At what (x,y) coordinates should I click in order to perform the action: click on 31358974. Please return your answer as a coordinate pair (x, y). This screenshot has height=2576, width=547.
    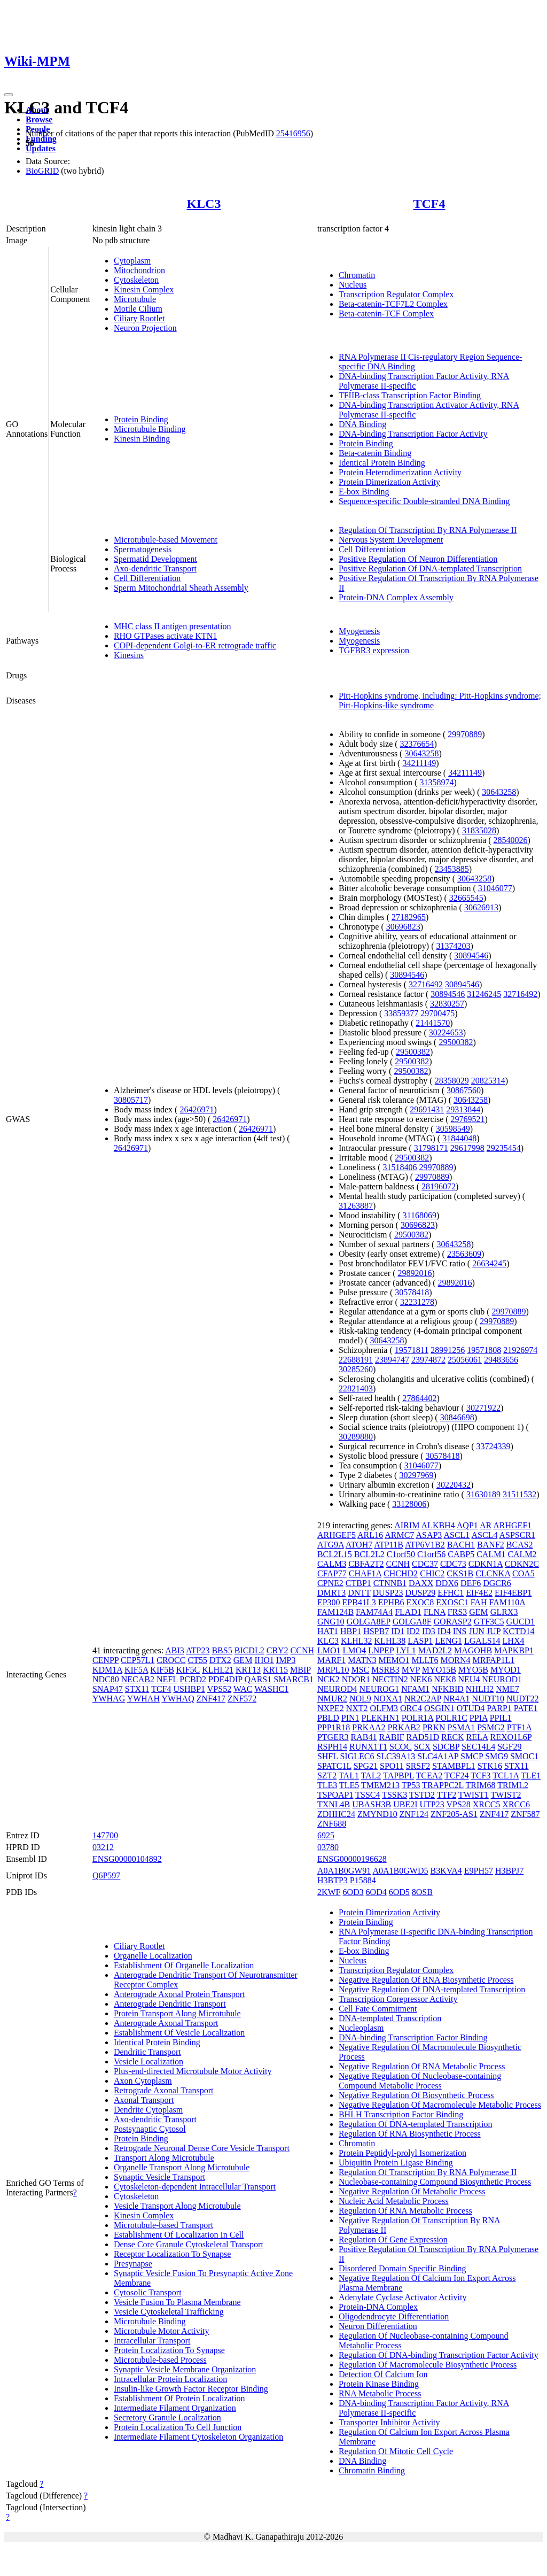
    Looking at the image, I should click on (436, 782).